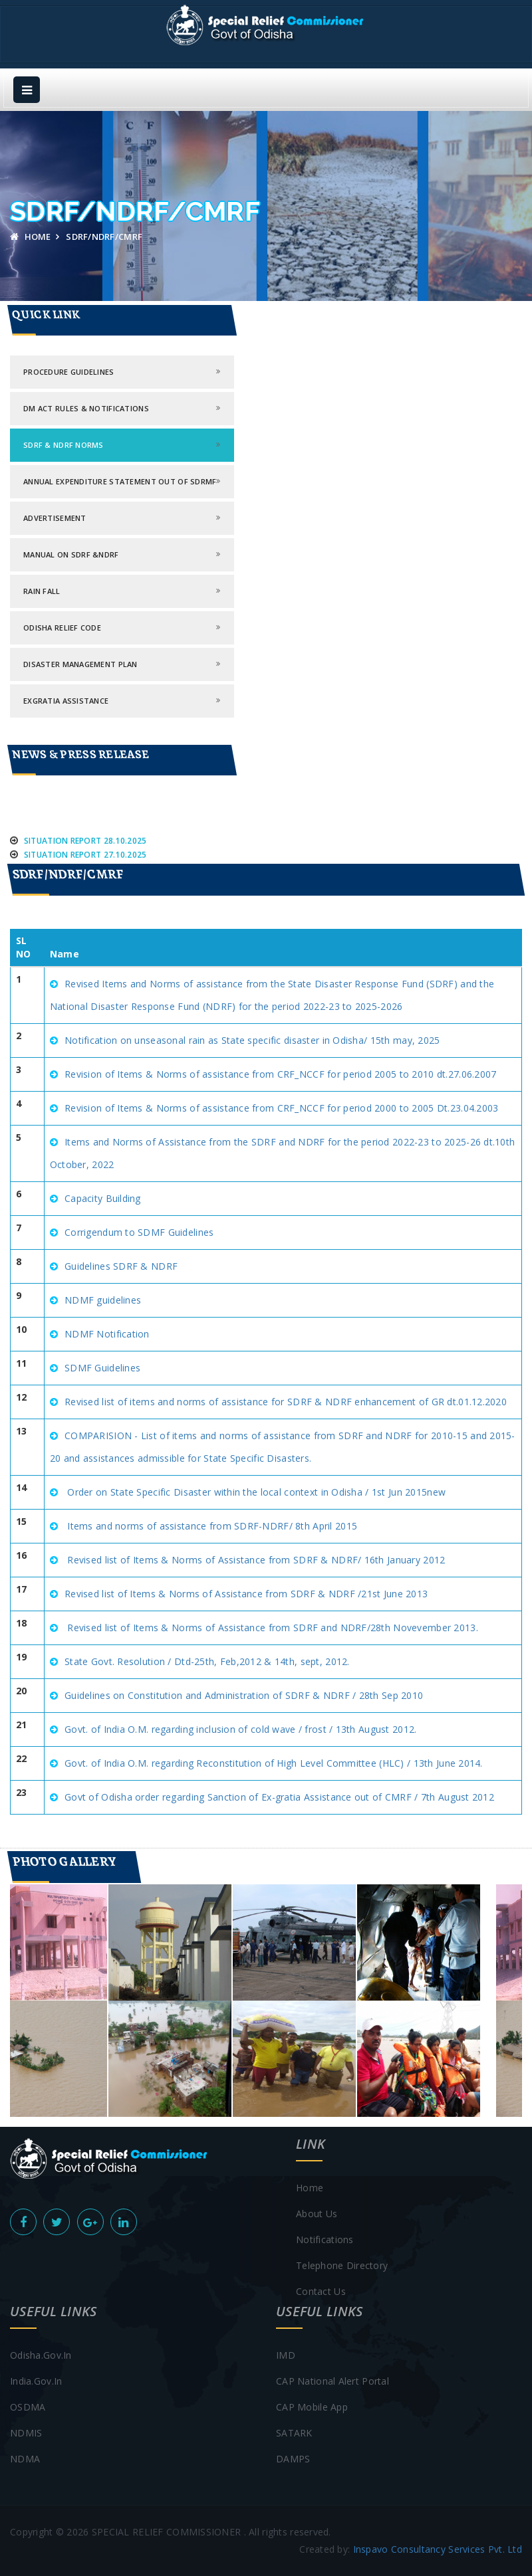  I want to click on india.gov.in, so click(36, 2381).